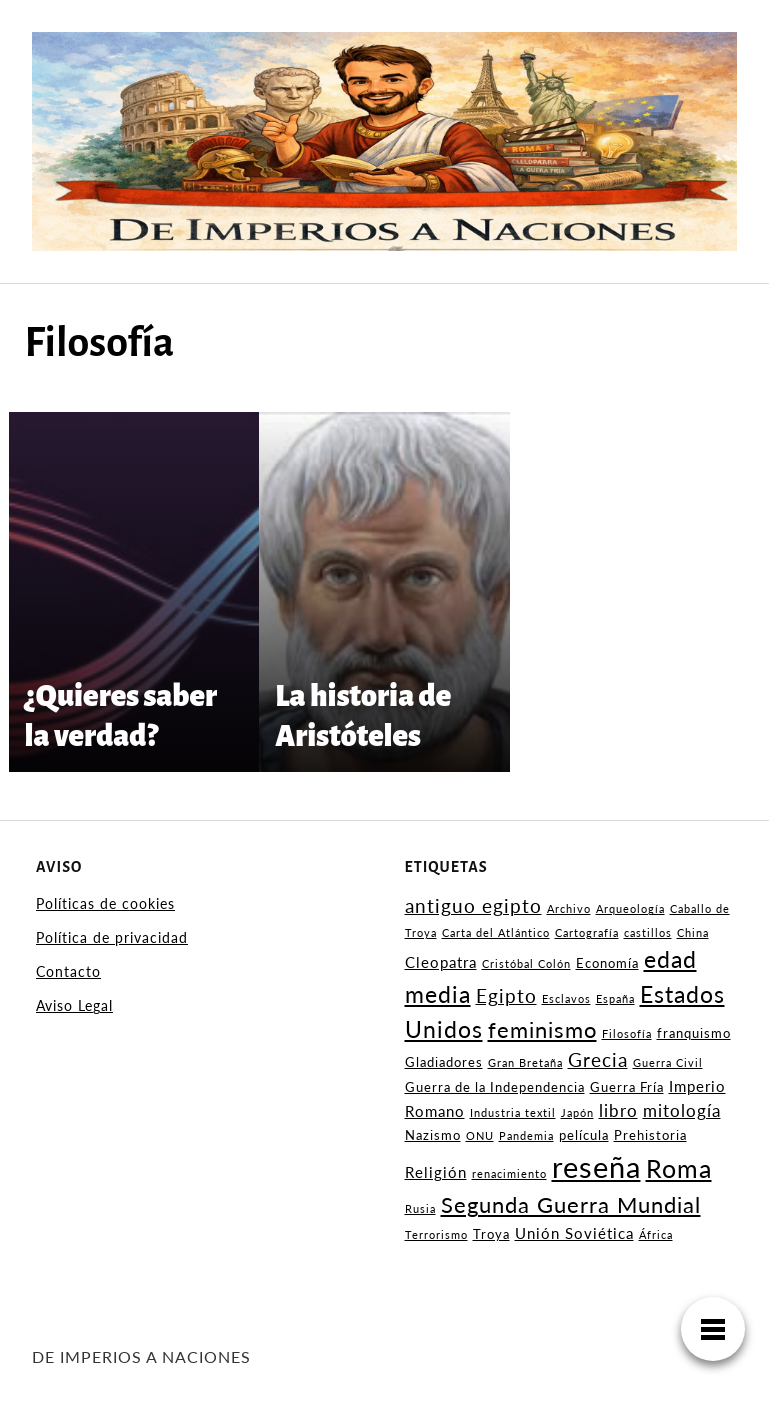 This screenshot has height=1425, width=769. Describe the element at coordinates (542, 1030) in the screenshot. I see `feminismo [feminismo (9 elementos)]` at that location.